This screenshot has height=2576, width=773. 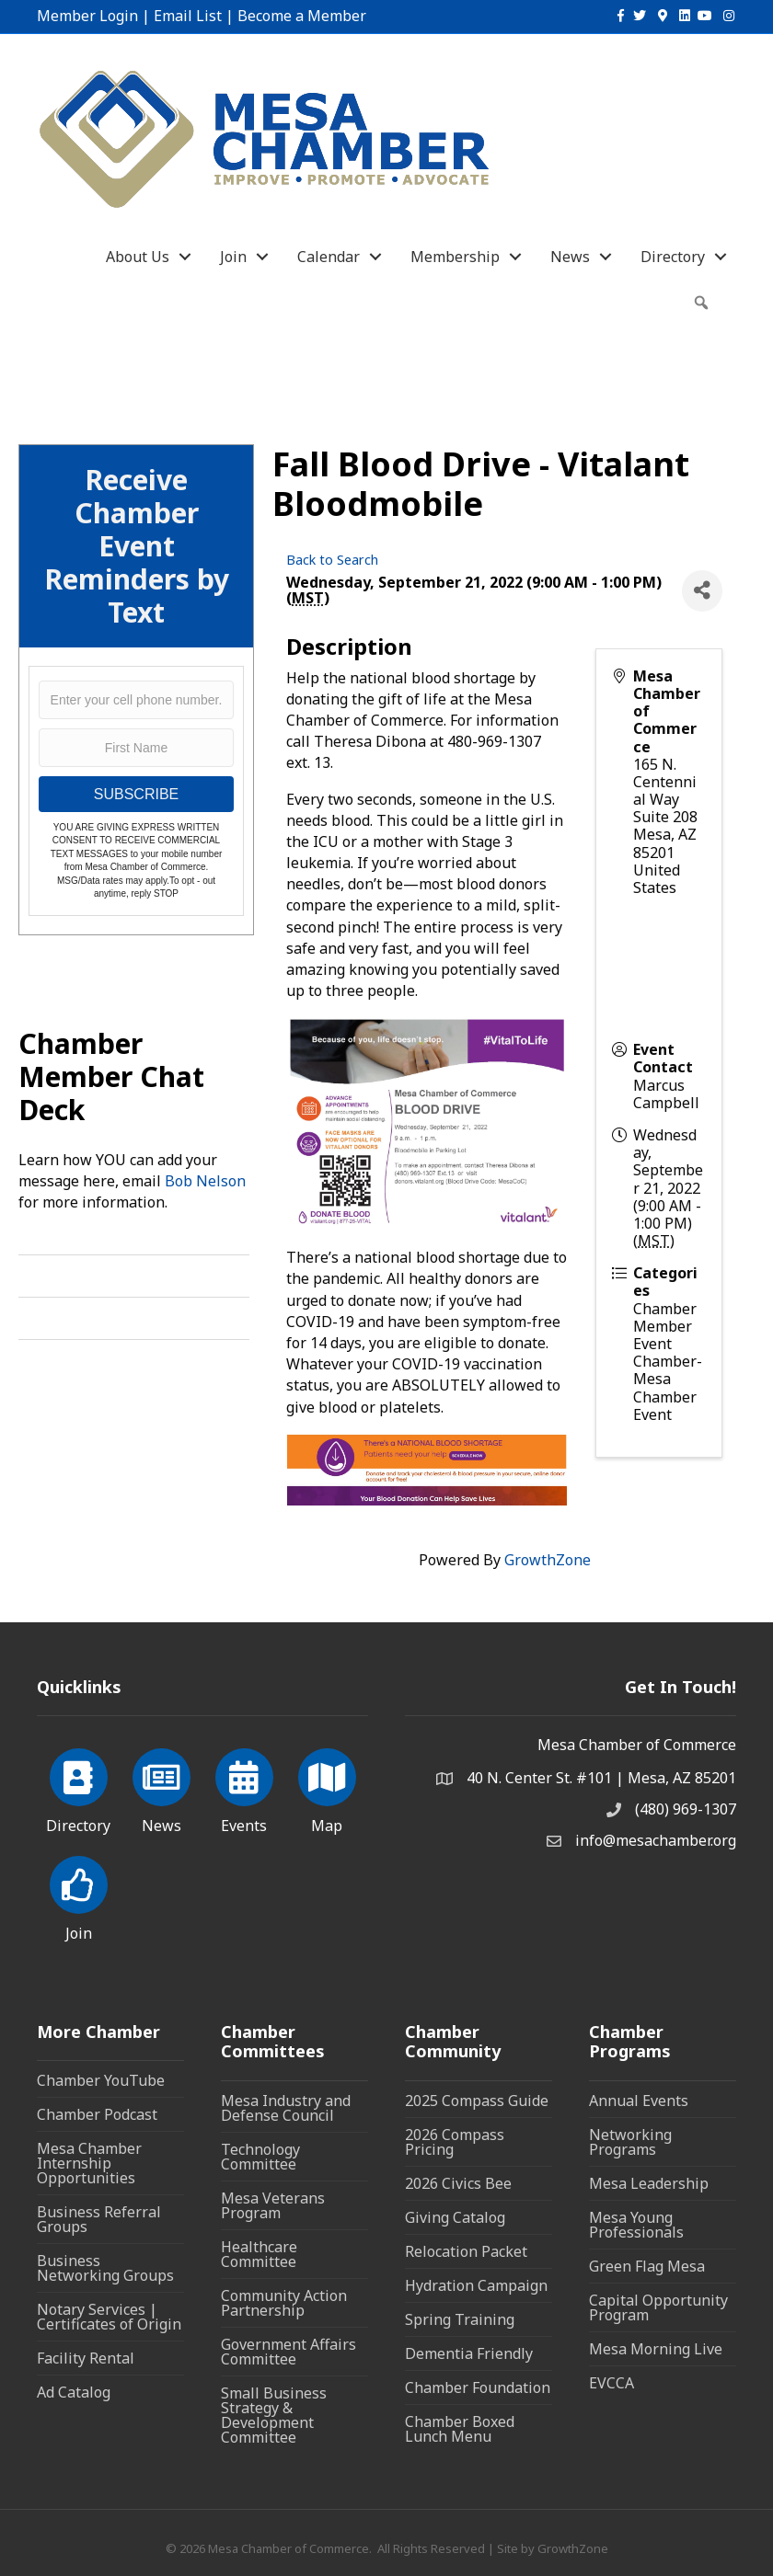 What do you see at coordinates (655, 2349) in the screenshot?
I see `Mesa Morning Live` at bounding box center [655, 2349].